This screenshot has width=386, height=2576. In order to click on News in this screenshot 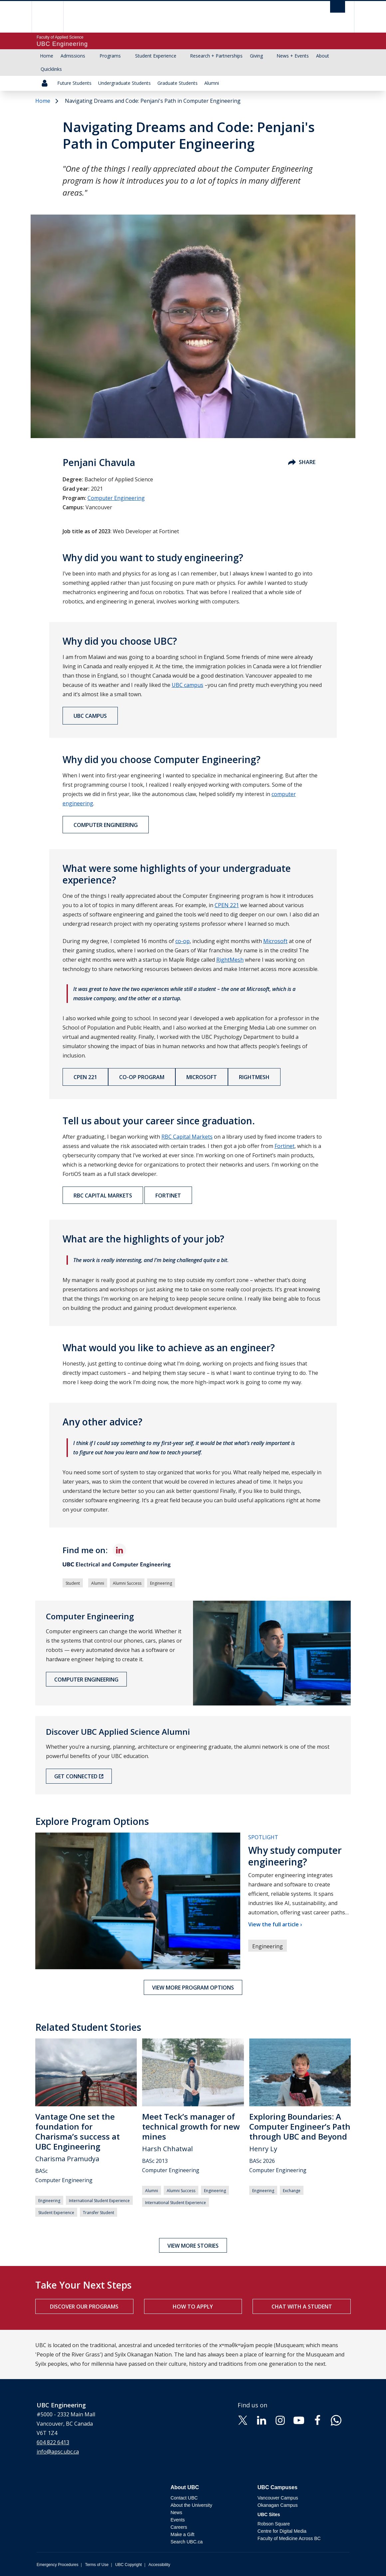, I will do `click(176, 2512)`.